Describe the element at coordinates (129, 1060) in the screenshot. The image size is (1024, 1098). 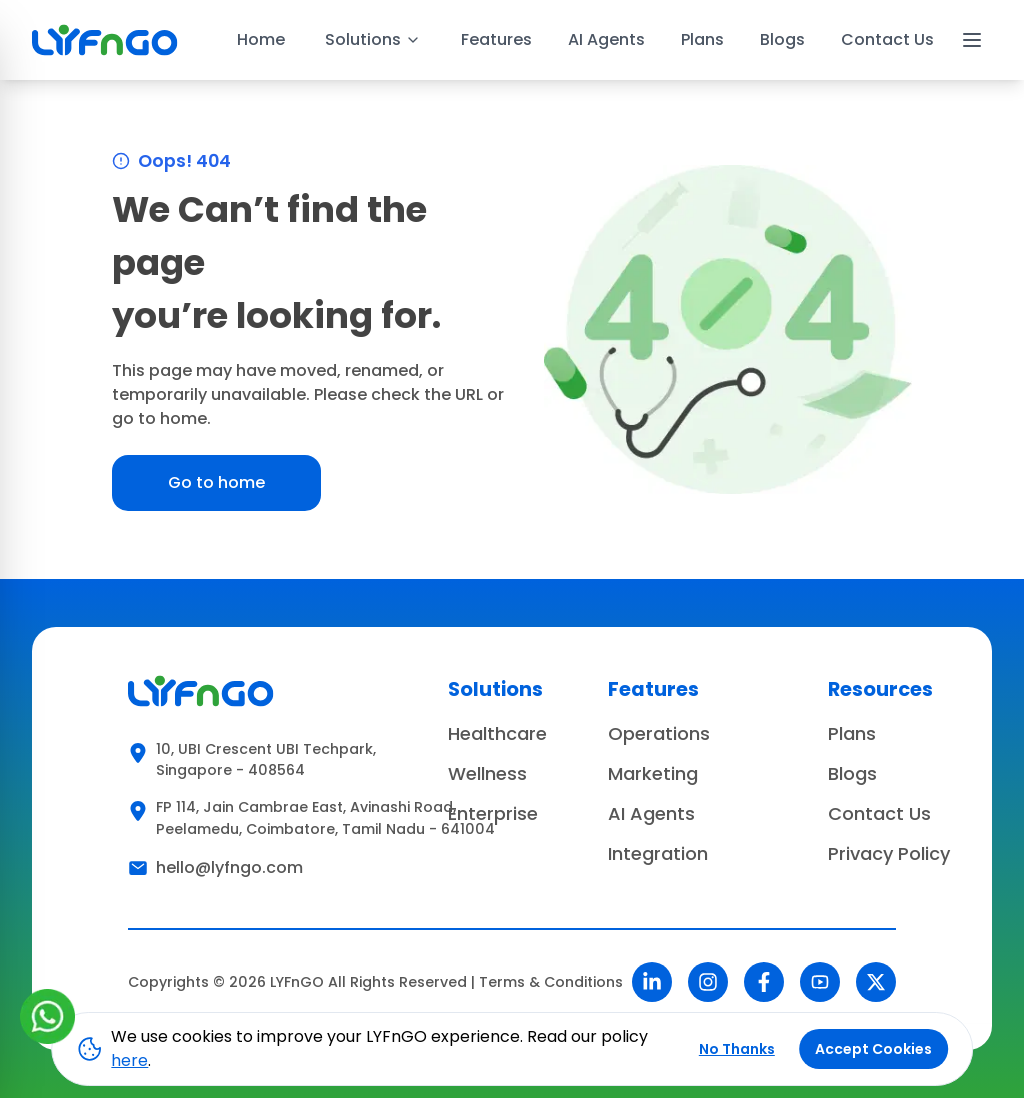
I see `here` at that location.